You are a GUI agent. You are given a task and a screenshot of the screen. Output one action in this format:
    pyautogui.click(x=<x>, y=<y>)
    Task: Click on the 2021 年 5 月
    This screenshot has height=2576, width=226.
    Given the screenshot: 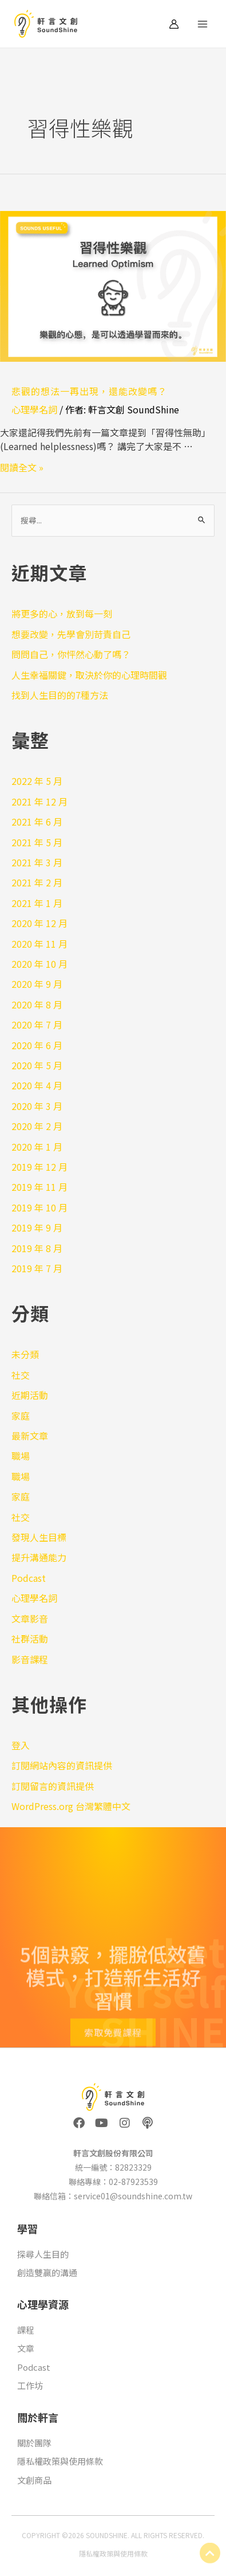 What is the action you would take?
    pyautogui.click(x=36, y=842)
    